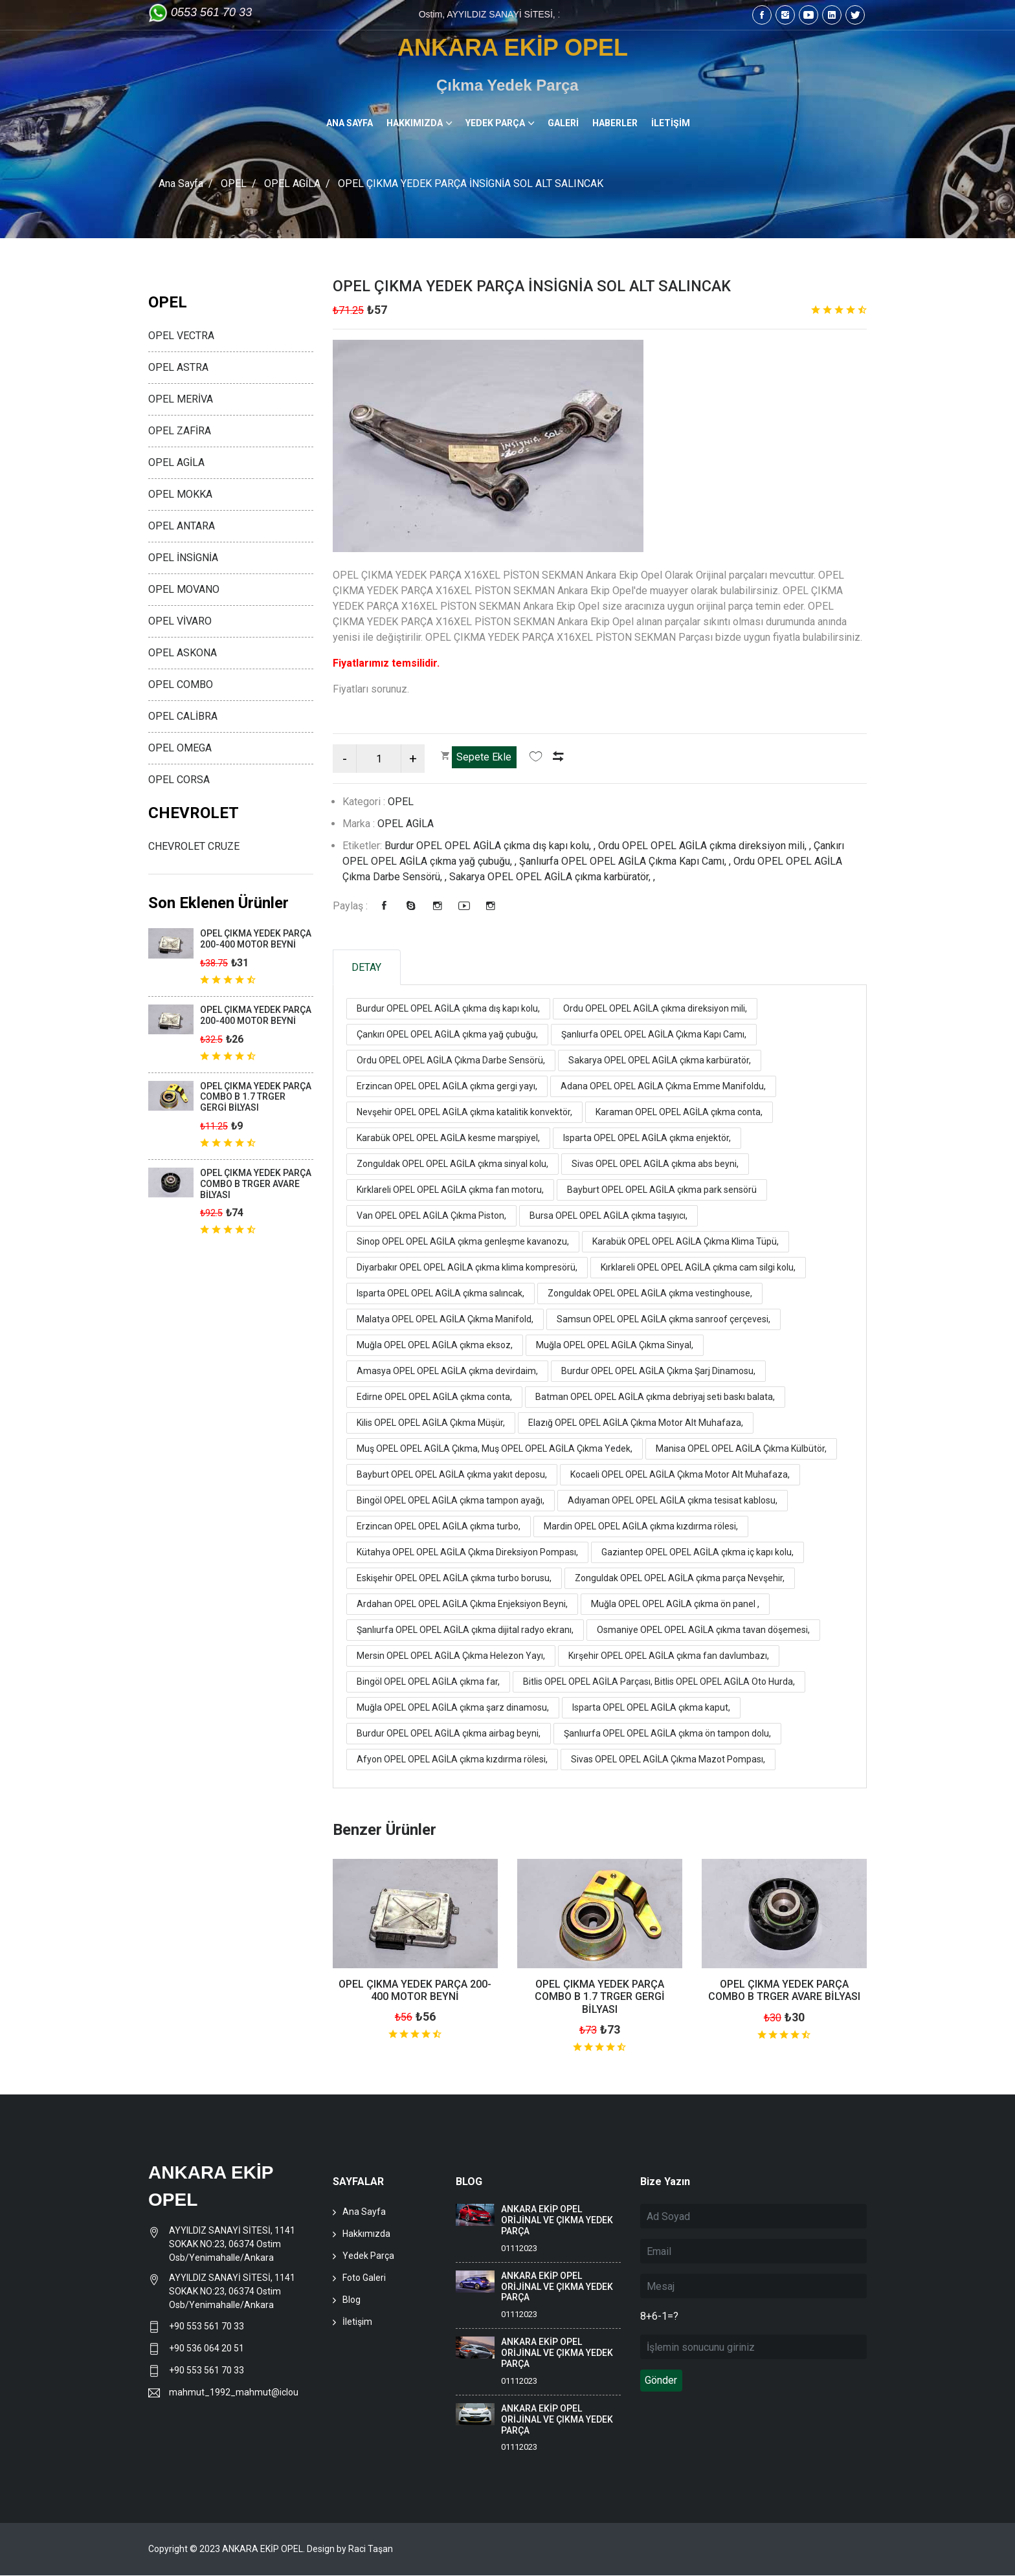 The height and width of the screenshot is (2576, 1015). I want to click on Muş OPEL OPEL AGİLA Çıkma, Muş OPEL OPEL AGİLA Çıkma Yedek,, so click(494, 1449).